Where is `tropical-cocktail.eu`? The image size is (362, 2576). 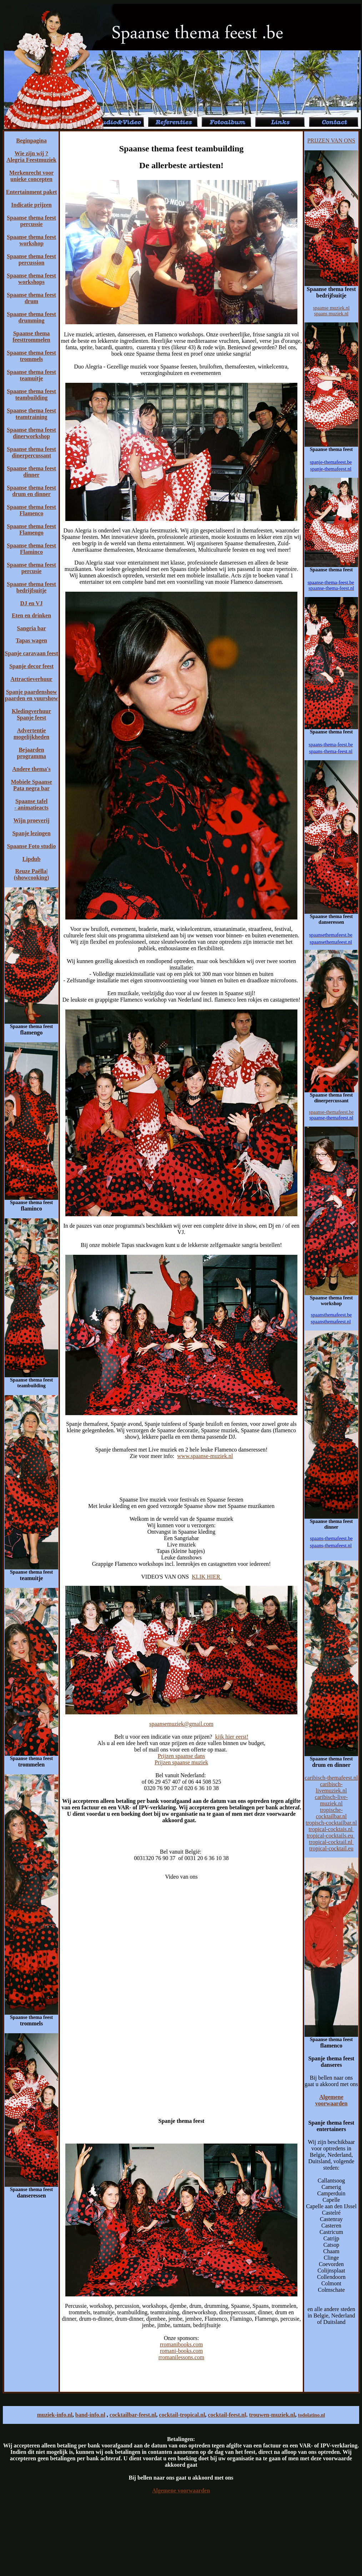
tropical-cocktail.eu is located at coordinates (331, 1848).